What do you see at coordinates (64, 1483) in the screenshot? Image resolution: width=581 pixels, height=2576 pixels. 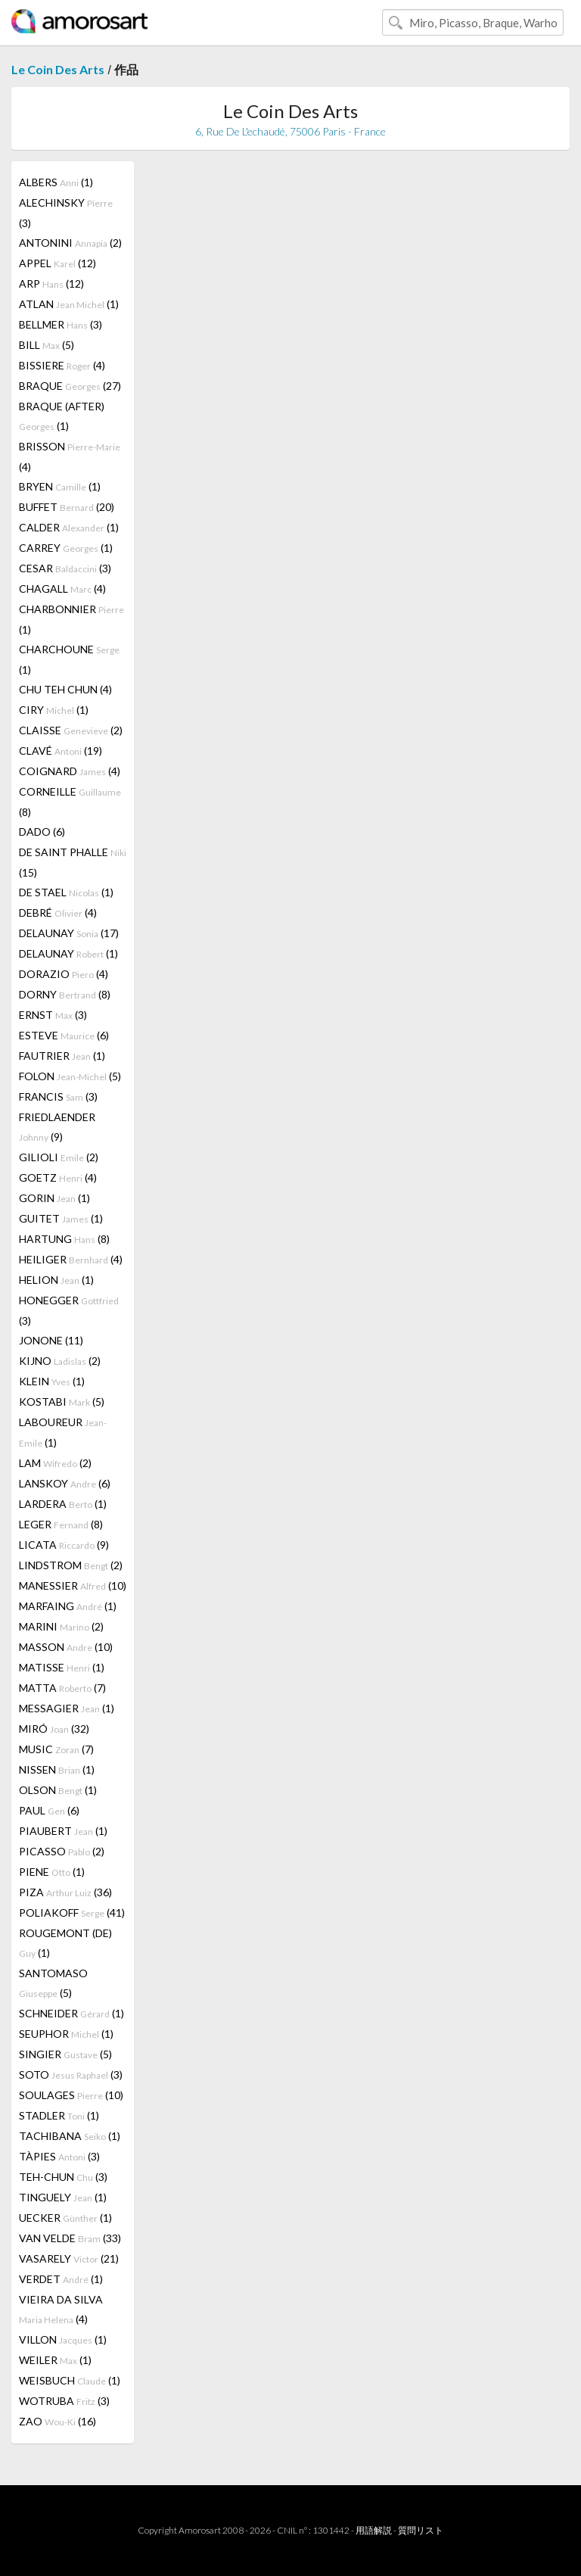 I see `LANSKOY (6)` at bounding box center [64, 1483].